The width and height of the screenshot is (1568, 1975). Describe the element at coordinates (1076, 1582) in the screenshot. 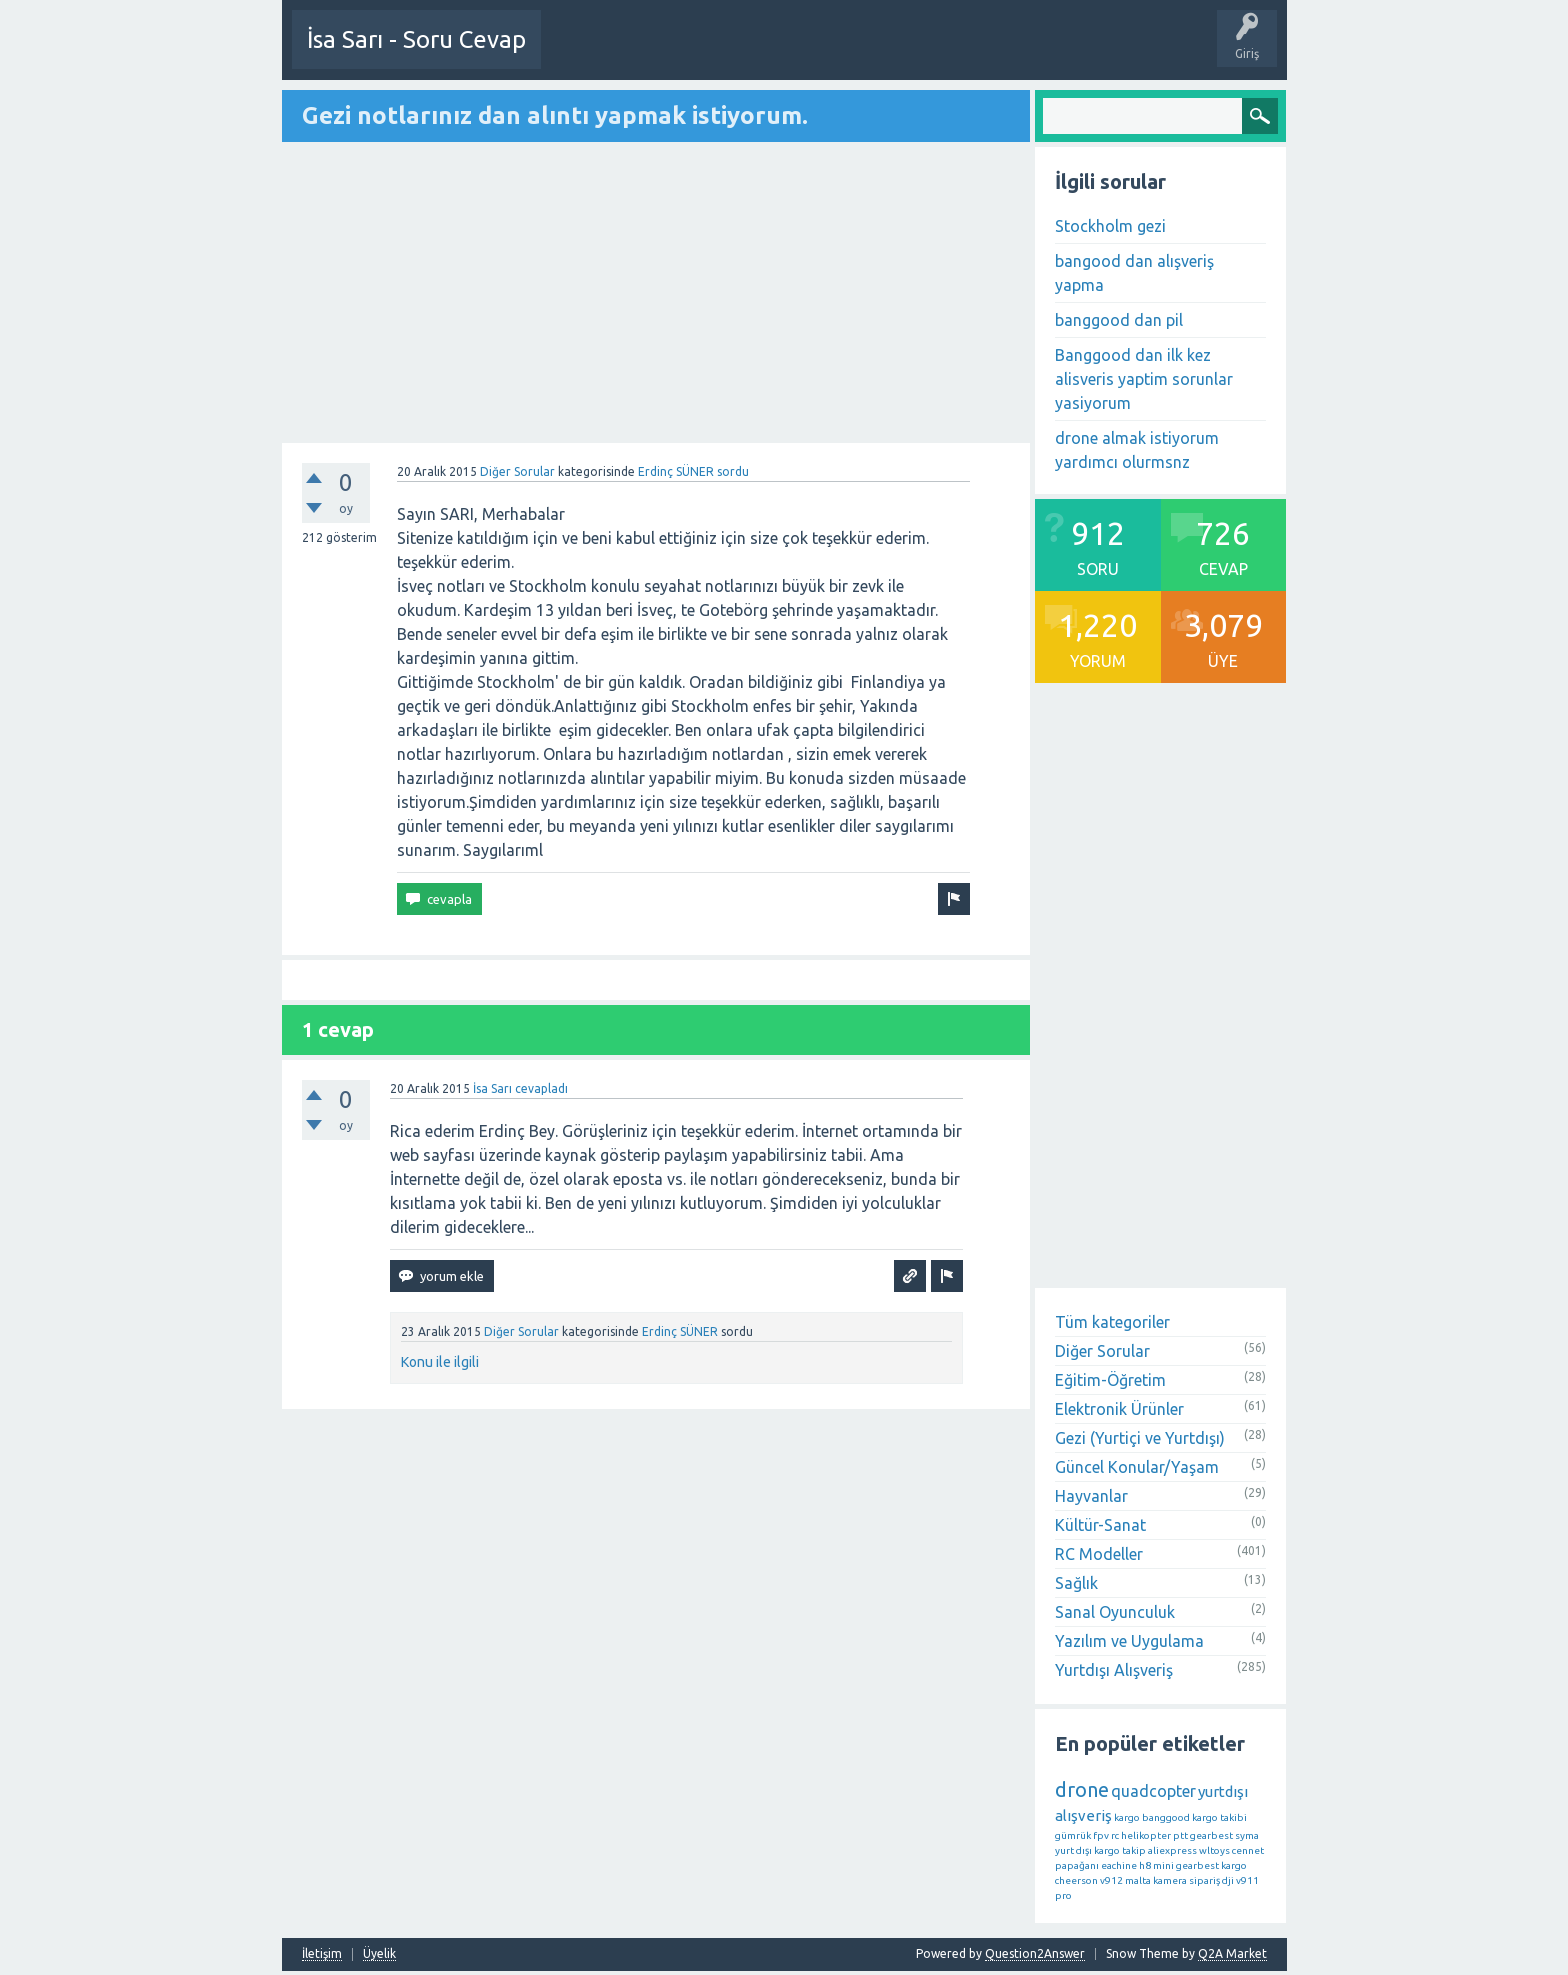

I see `Sağlık` at that location.